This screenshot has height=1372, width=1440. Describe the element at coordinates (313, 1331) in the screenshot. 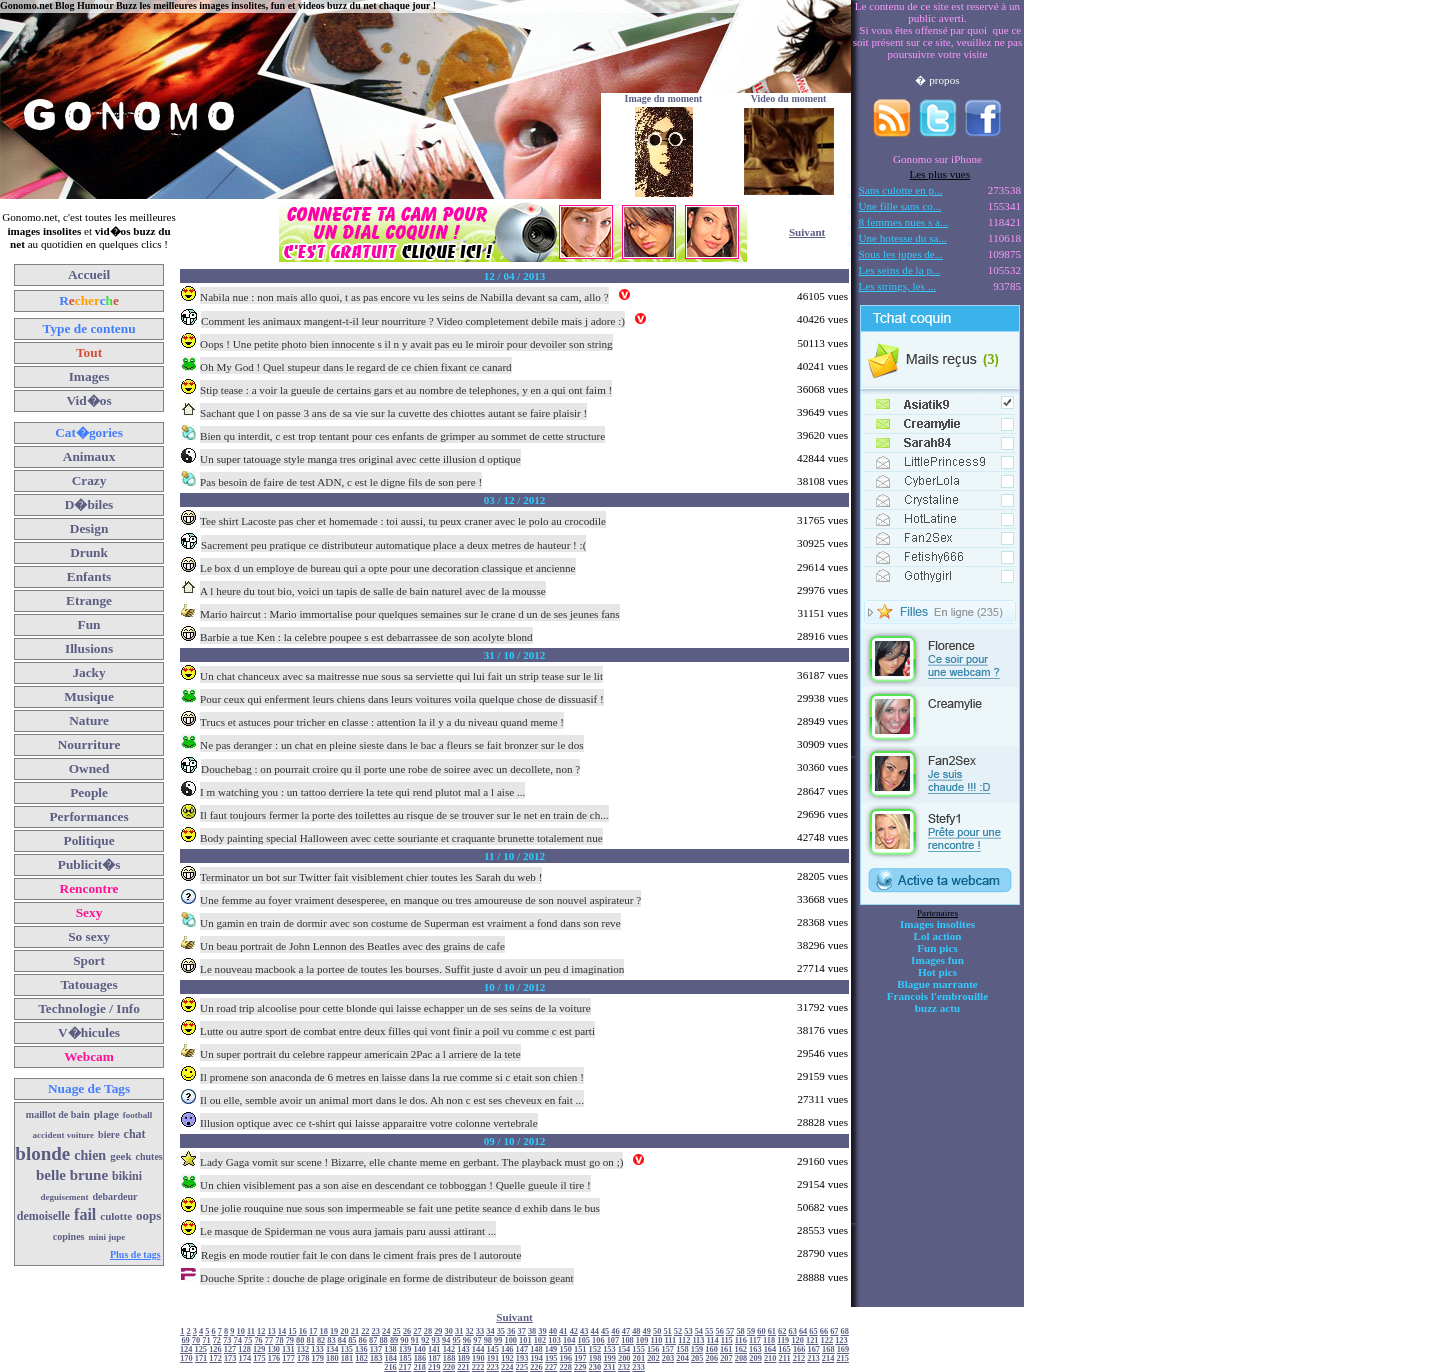

I see `17` at that location.